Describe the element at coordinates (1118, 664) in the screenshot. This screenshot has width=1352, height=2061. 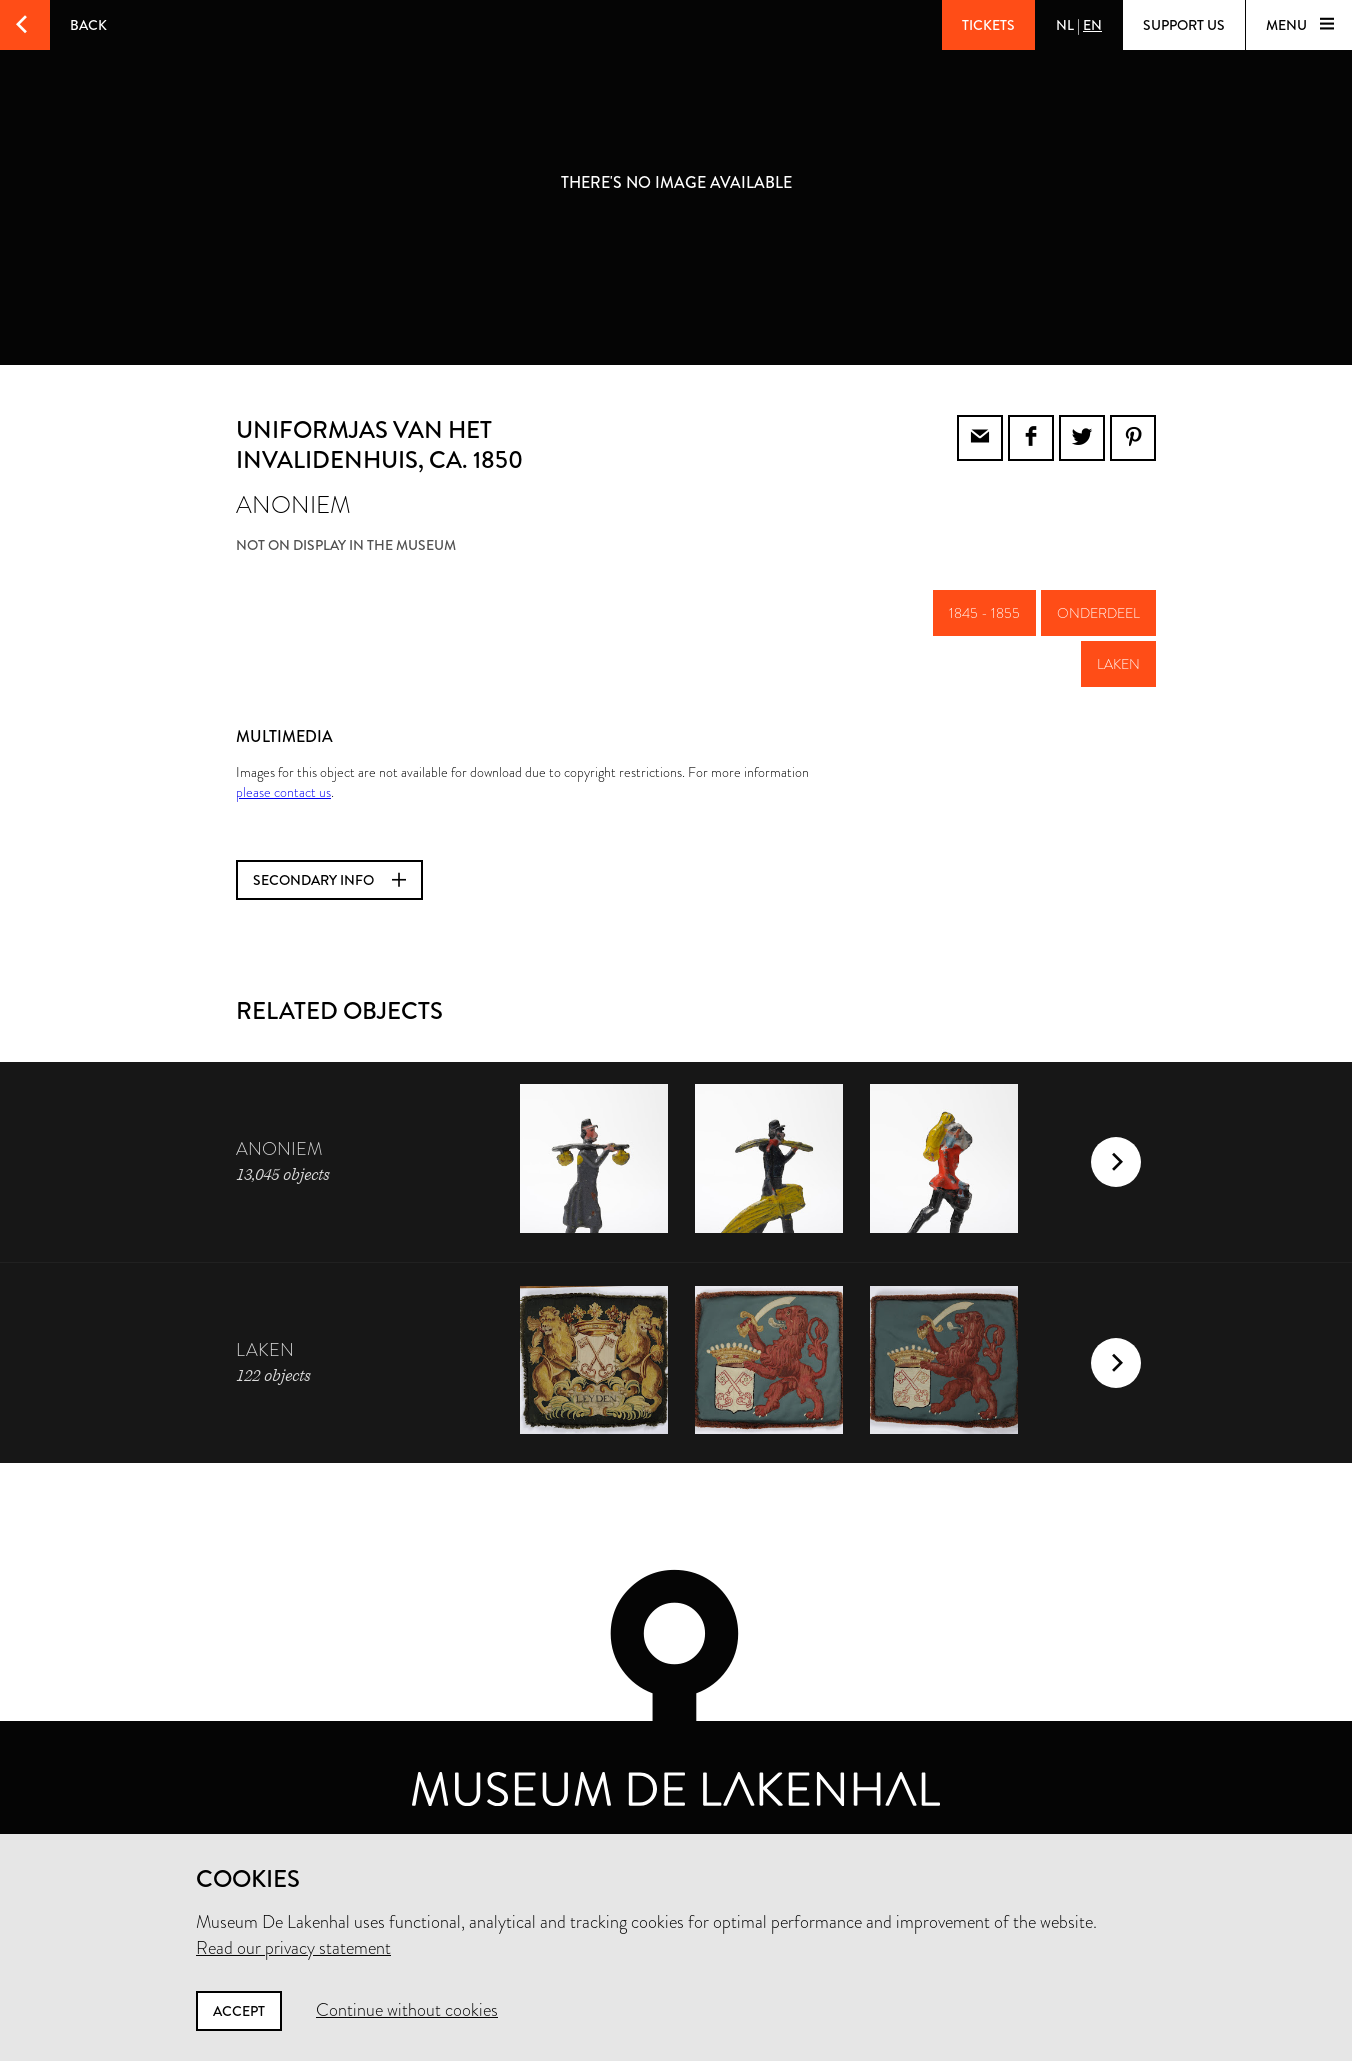
I see `laken` at that location.